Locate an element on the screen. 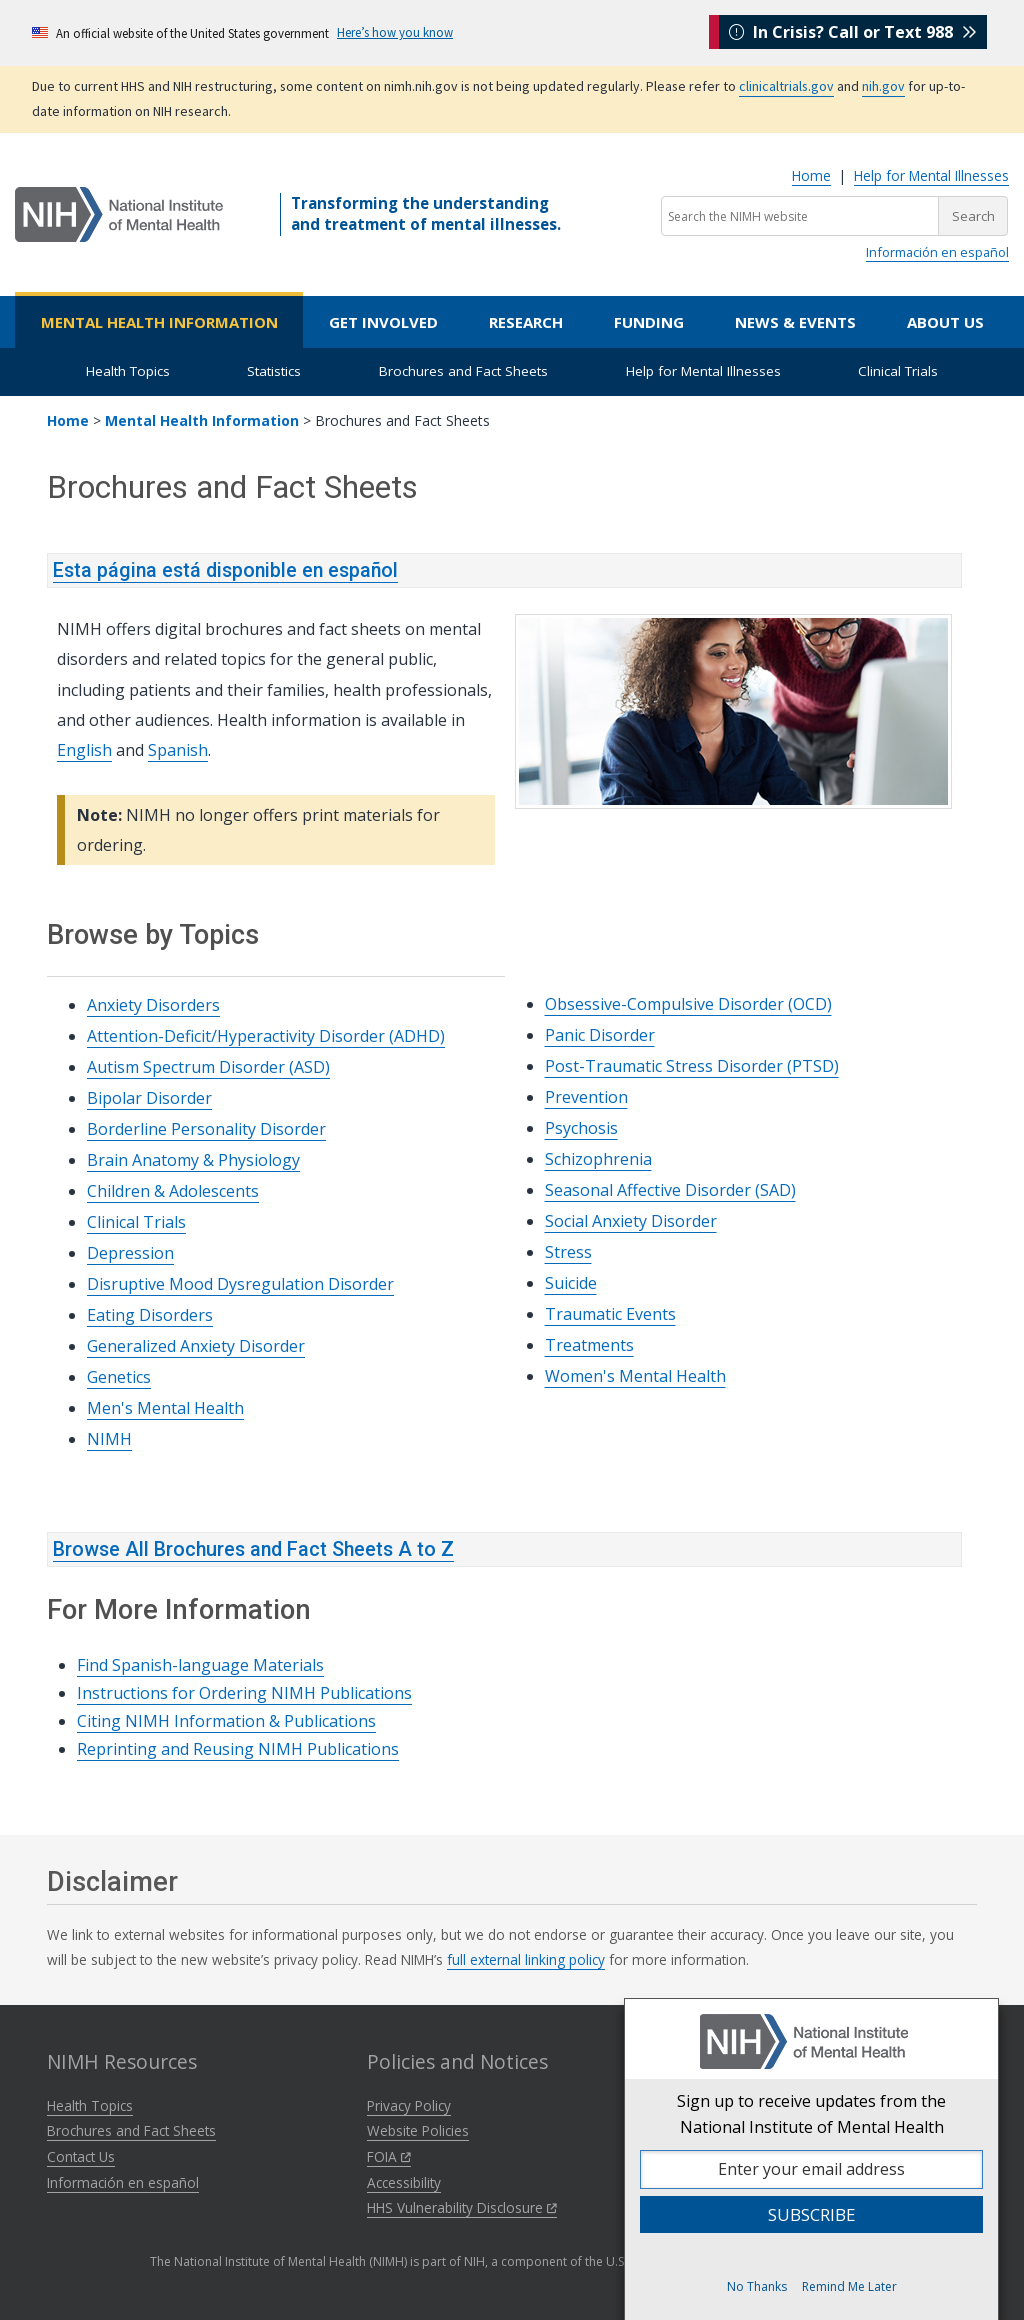  Privacy Policy is located at coordinates (409, 2105).